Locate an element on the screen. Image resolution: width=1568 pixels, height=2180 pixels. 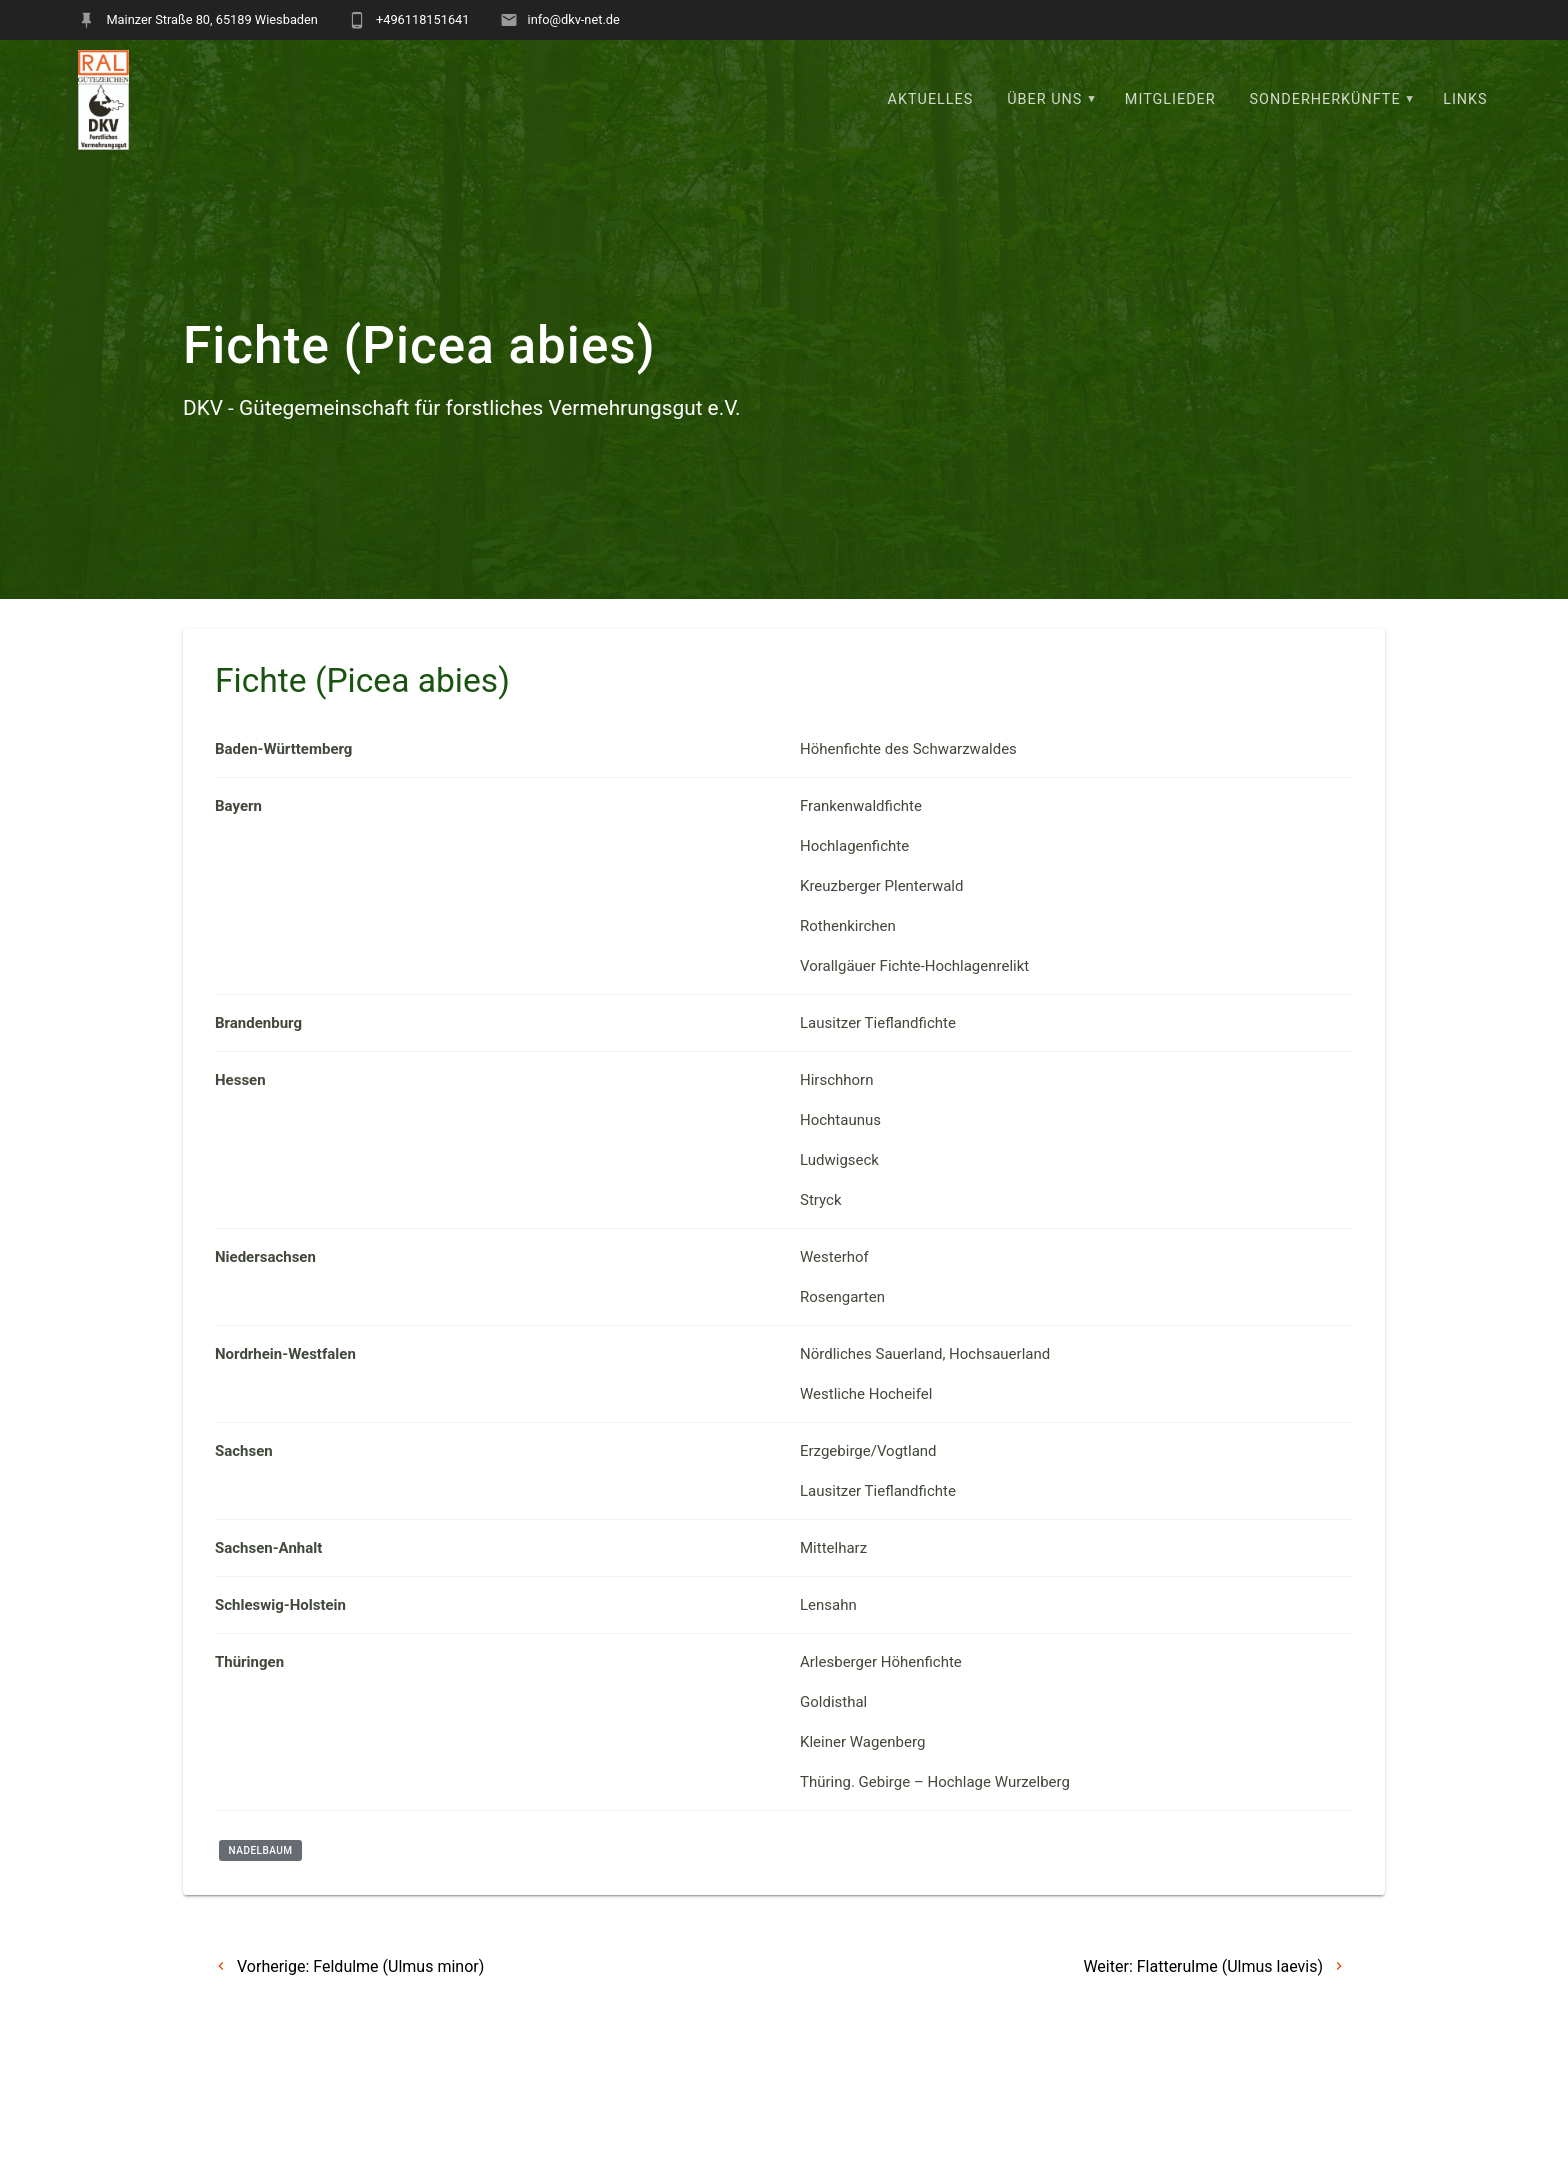
Nadelbaum is located at coordinates (261, 1850).